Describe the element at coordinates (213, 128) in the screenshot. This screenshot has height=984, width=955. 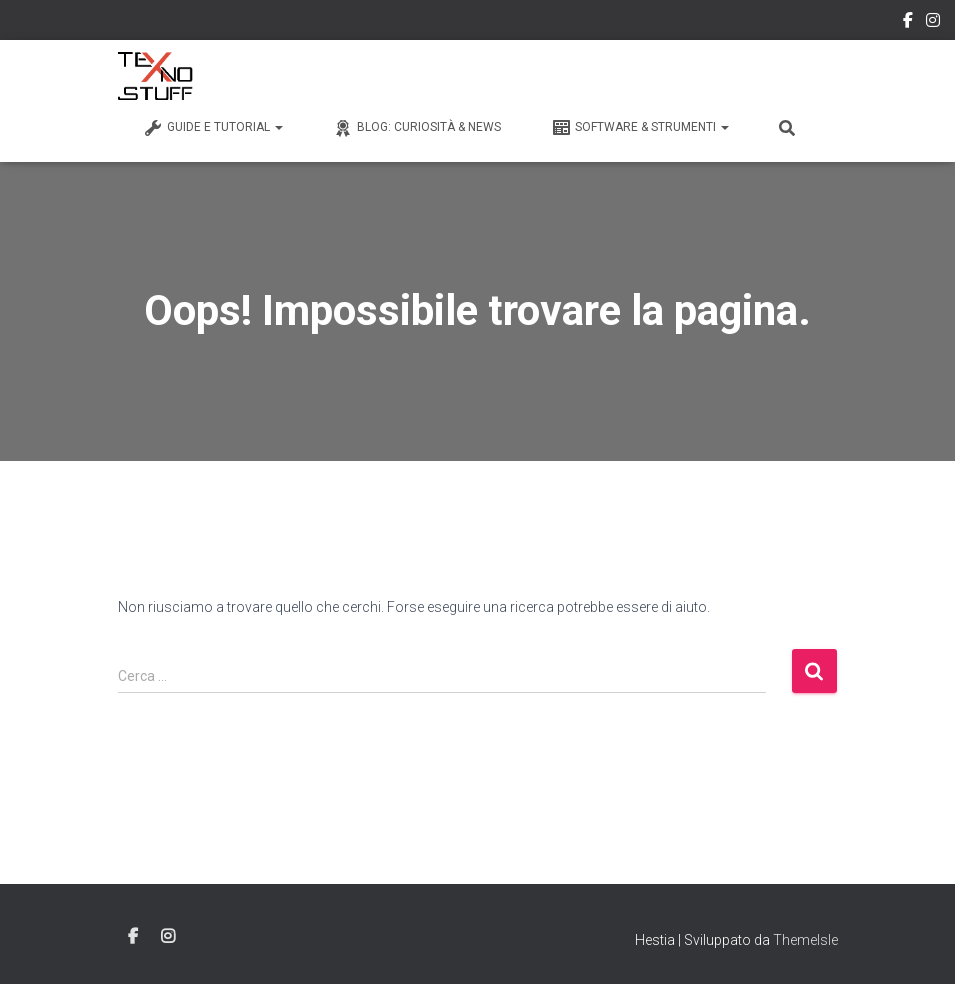
I see `Guide e Tutorial` at that location.